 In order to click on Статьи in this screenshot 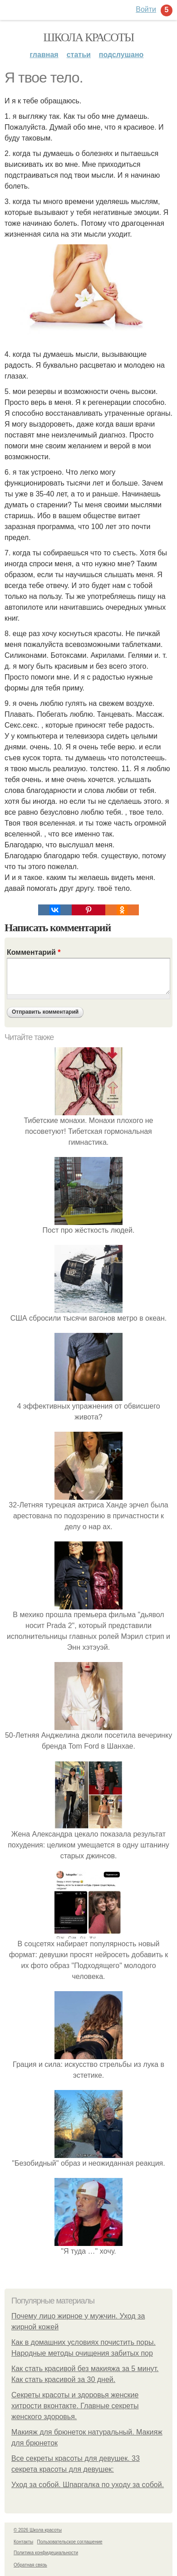, I will do `click(79, 54)`.